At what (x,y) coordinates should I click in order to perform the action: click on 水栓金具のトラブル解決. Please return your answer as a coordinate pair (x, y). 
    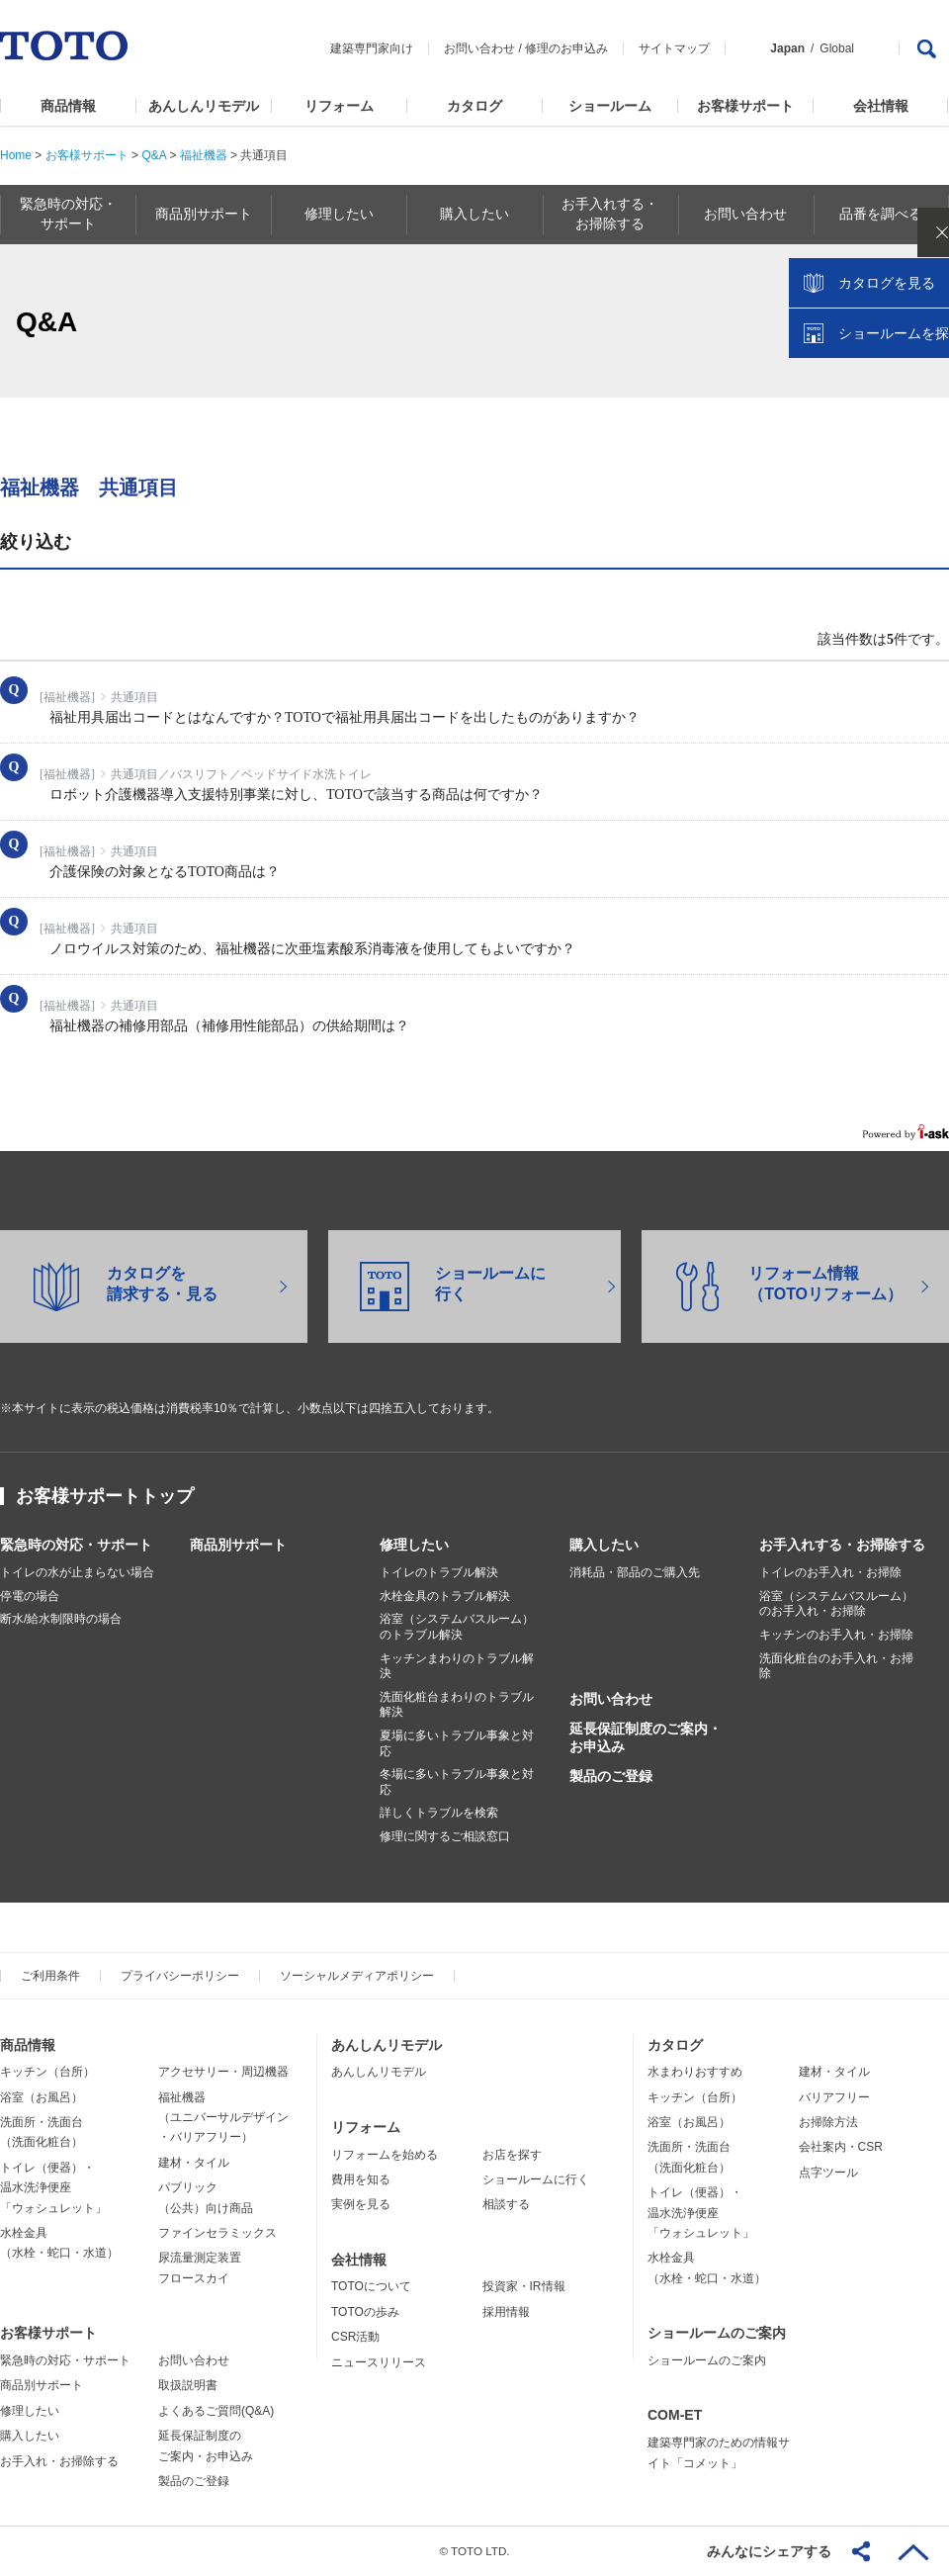
    Looking at the image, I should click on (445, 1596).